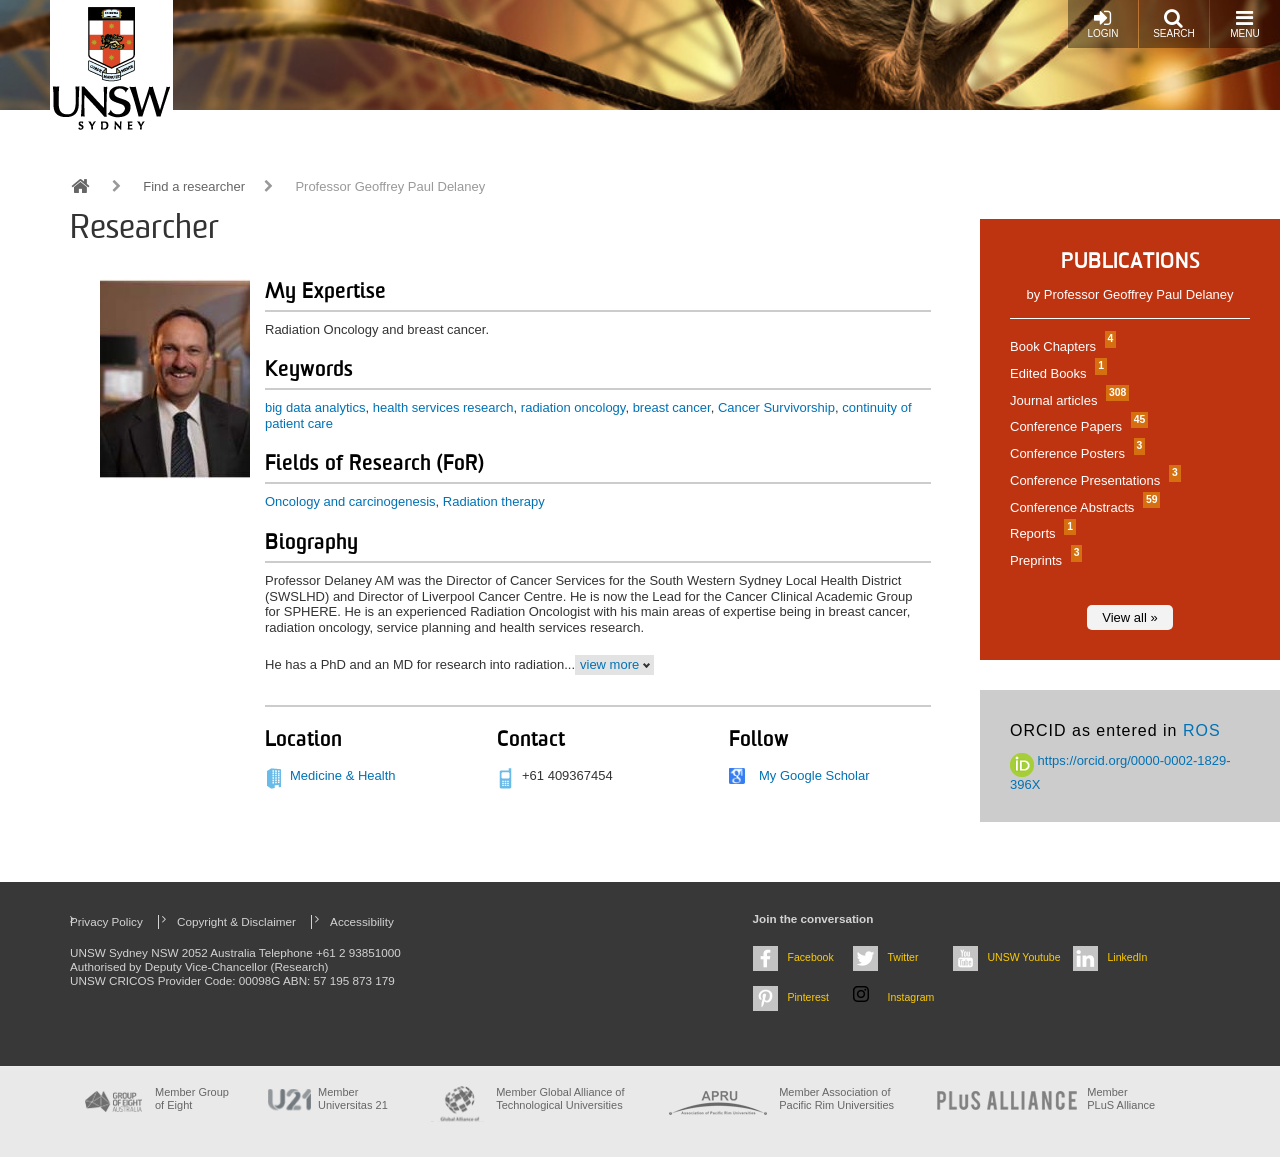 Image resolution: width=1280 pixels, height=1157 pixels. I want to click on Instagram, so click(911, 997).